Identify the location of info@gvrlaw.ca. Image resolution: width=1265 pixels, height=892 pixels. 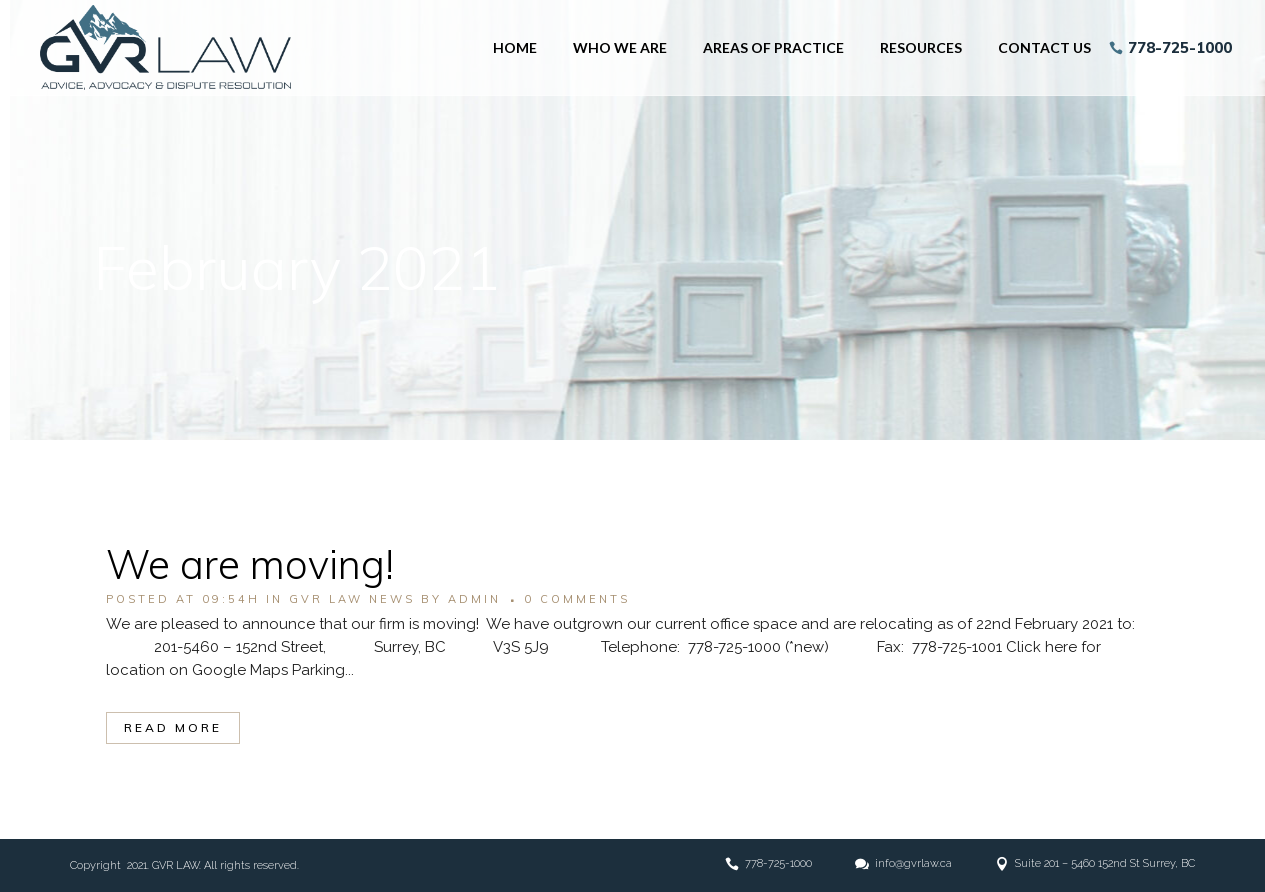
(913, 863).